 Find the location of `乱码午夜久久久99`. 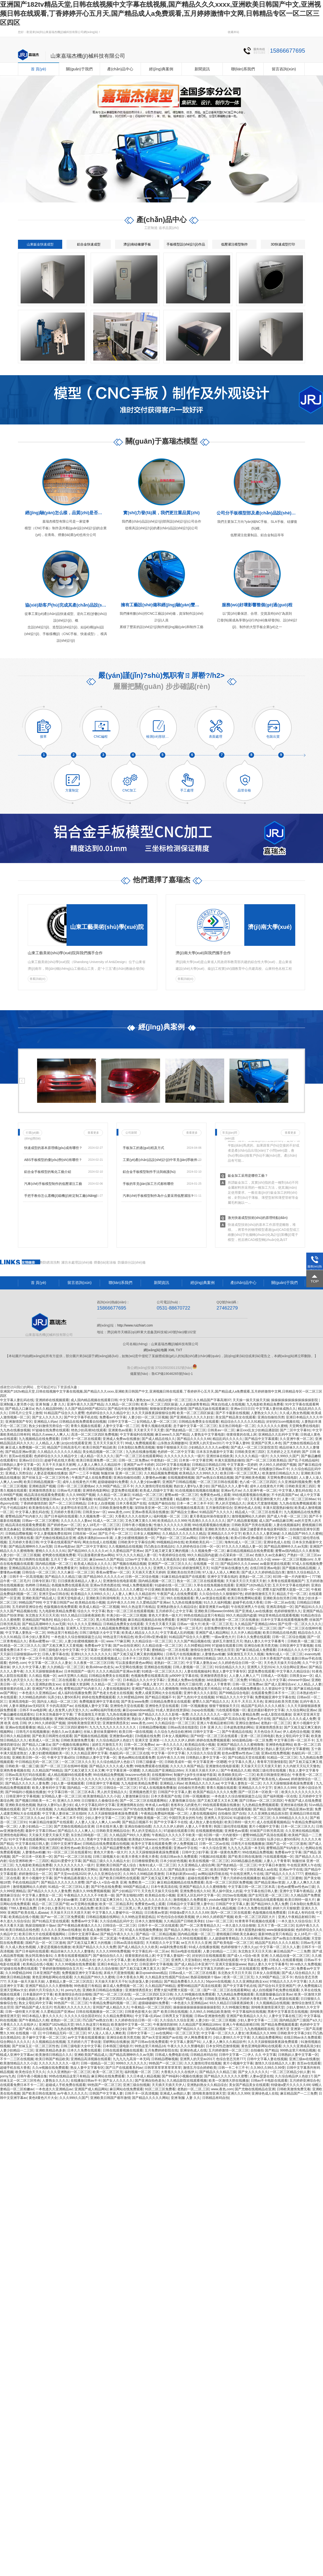

乱码午夜久久久99 is located at coordinates (120, 1602).